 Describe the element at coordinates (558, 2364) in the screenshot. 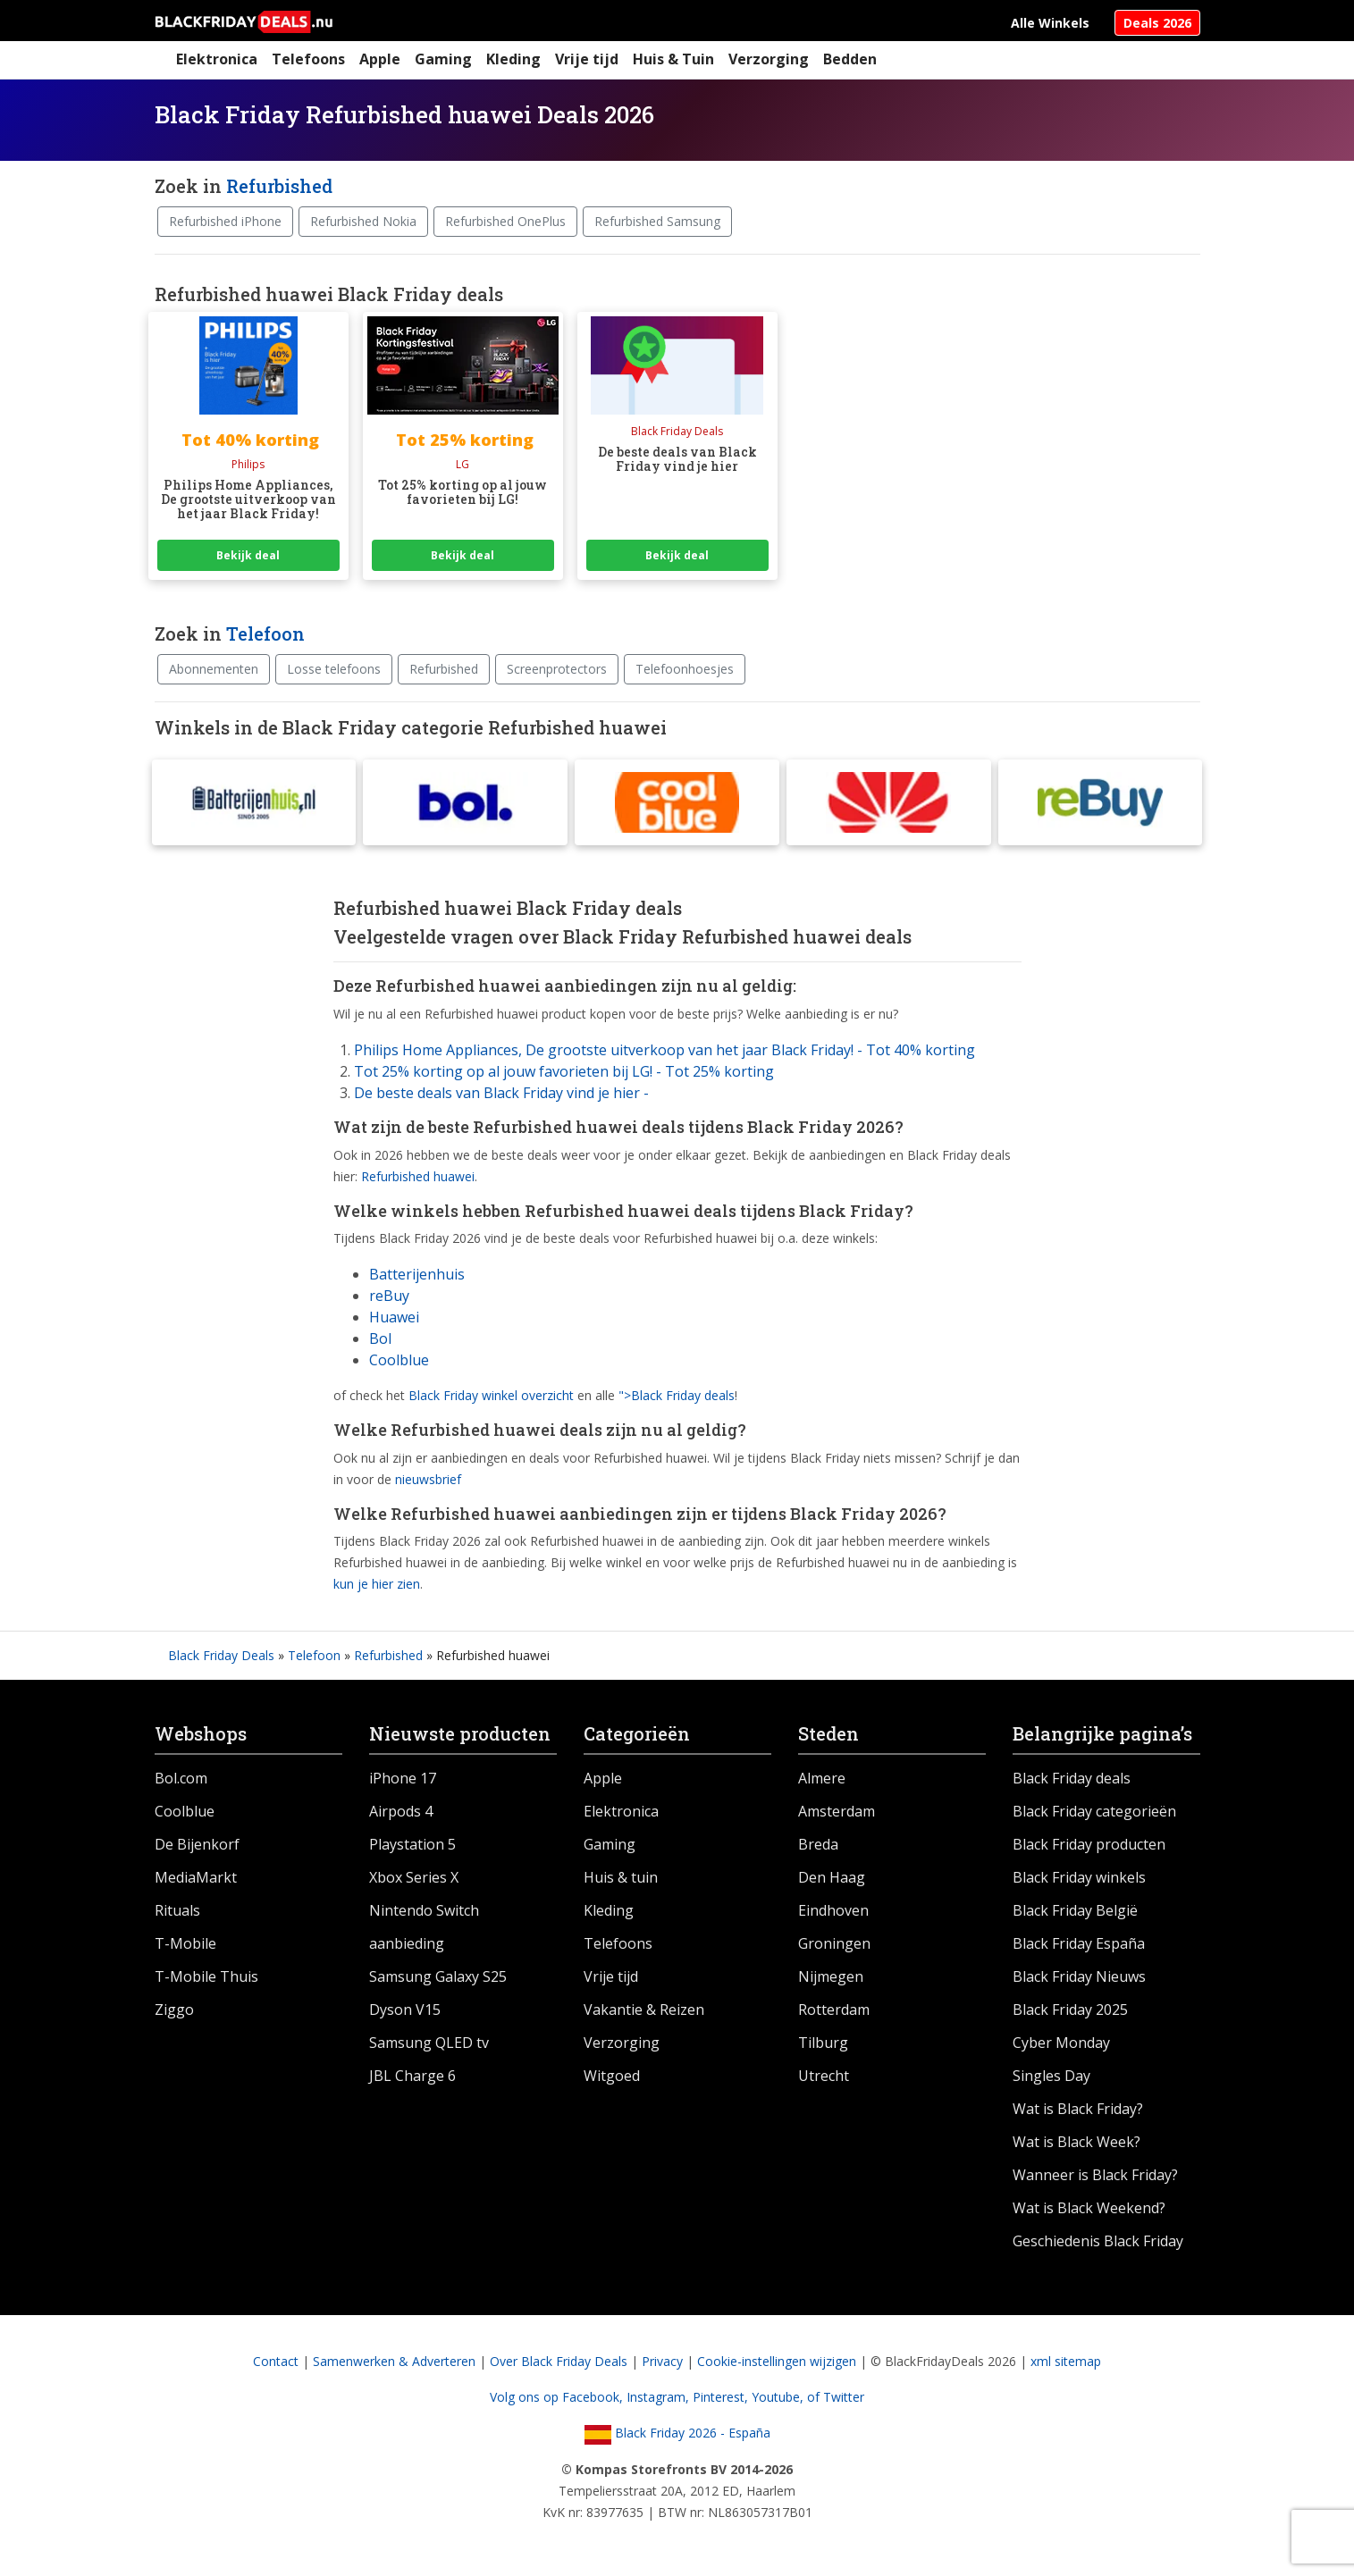

I see `Over Black Friday Deals` at that location.